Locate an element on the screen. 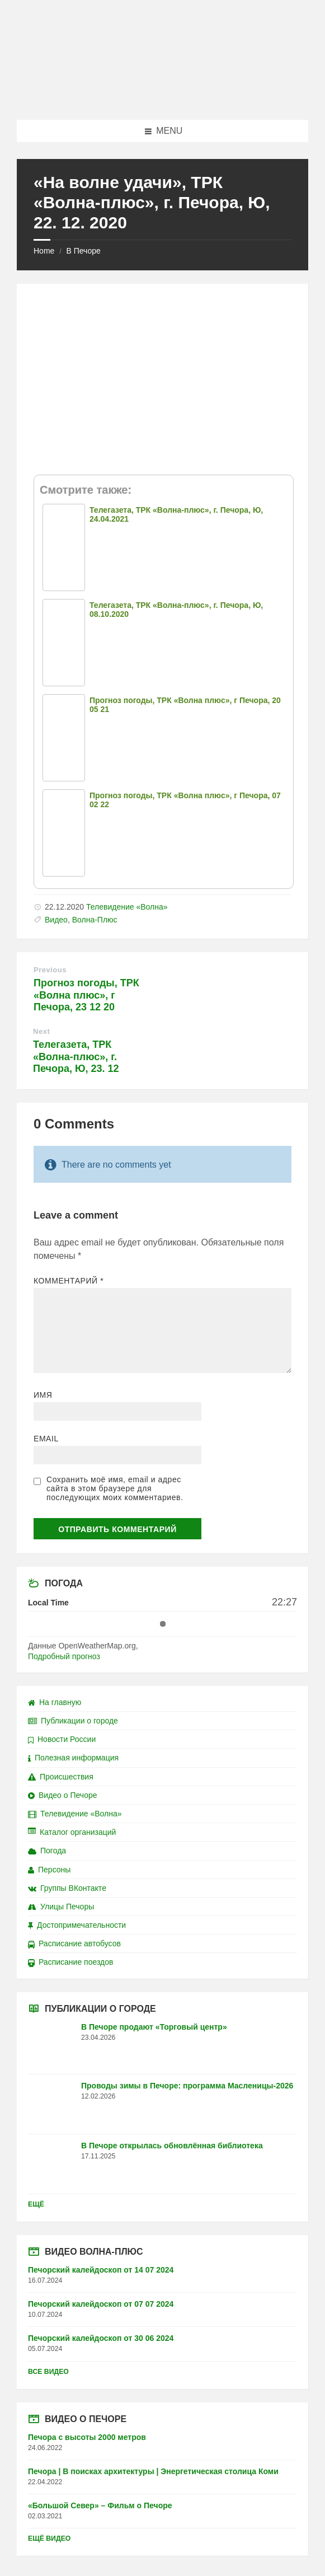 The image size is (325, 2576). Все видео is located at coordinates (48, 2372).